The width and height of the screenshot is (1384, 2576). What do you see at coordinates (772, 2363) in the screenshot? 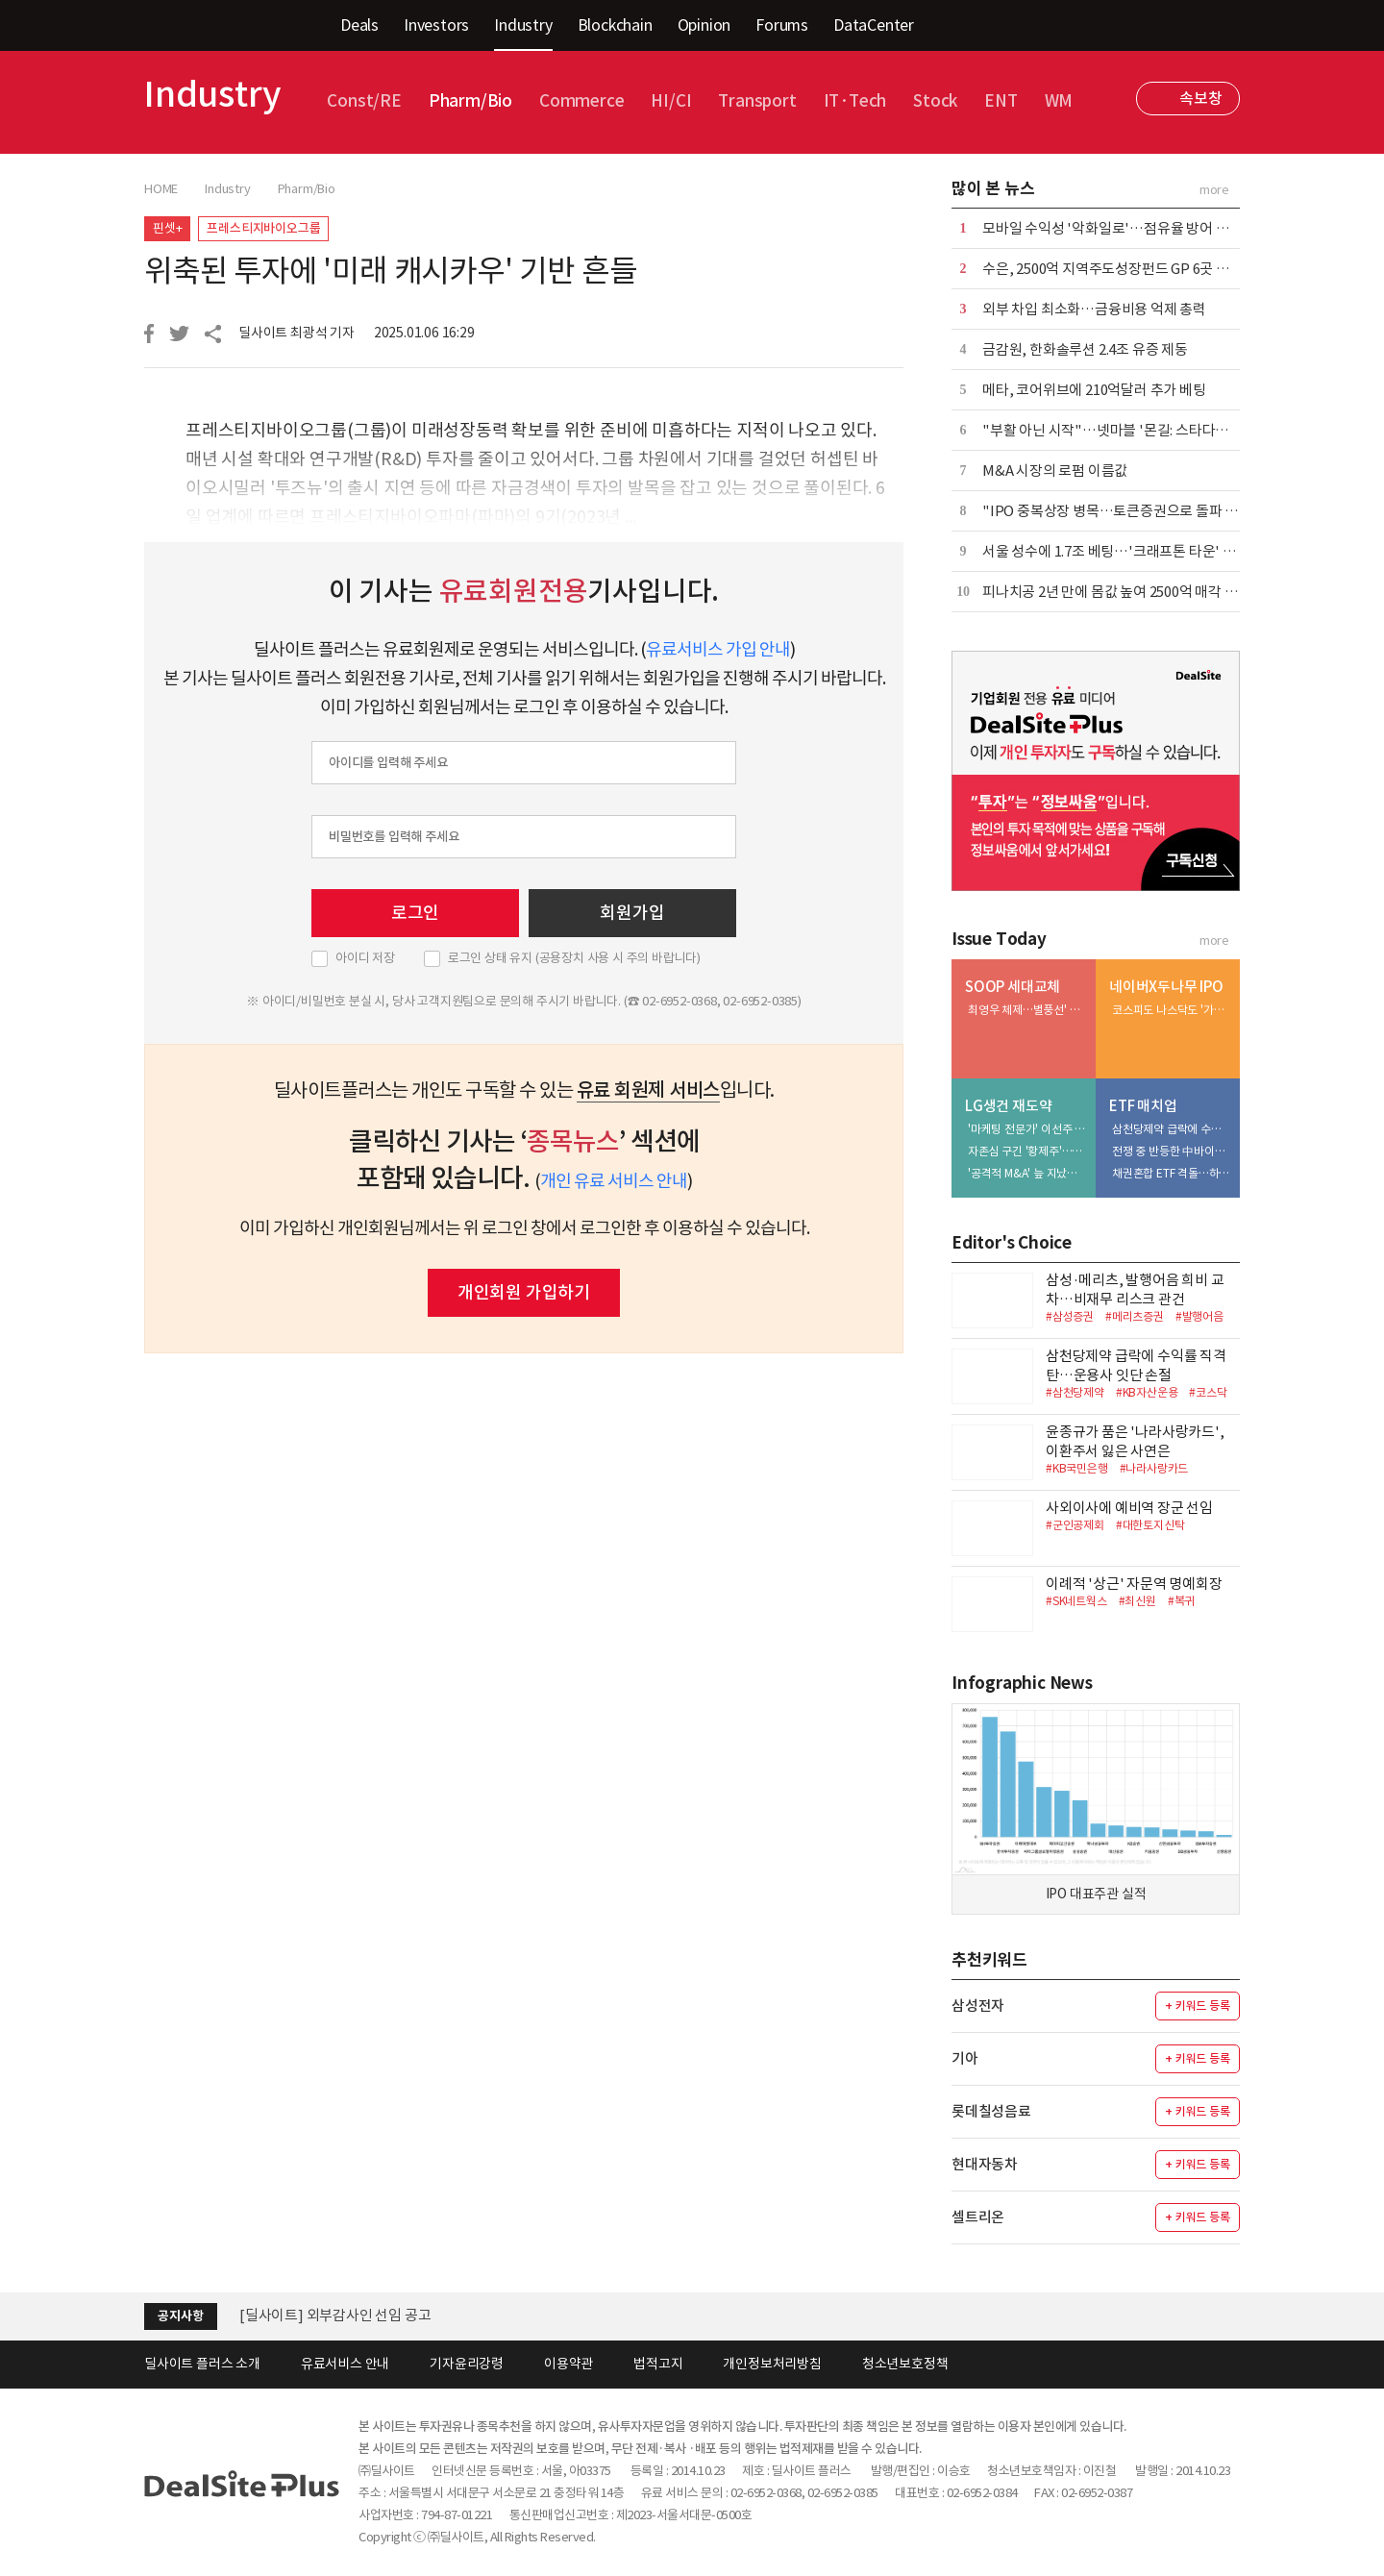
I see `개인정보처리방침` at bounding box center [772, 2363].